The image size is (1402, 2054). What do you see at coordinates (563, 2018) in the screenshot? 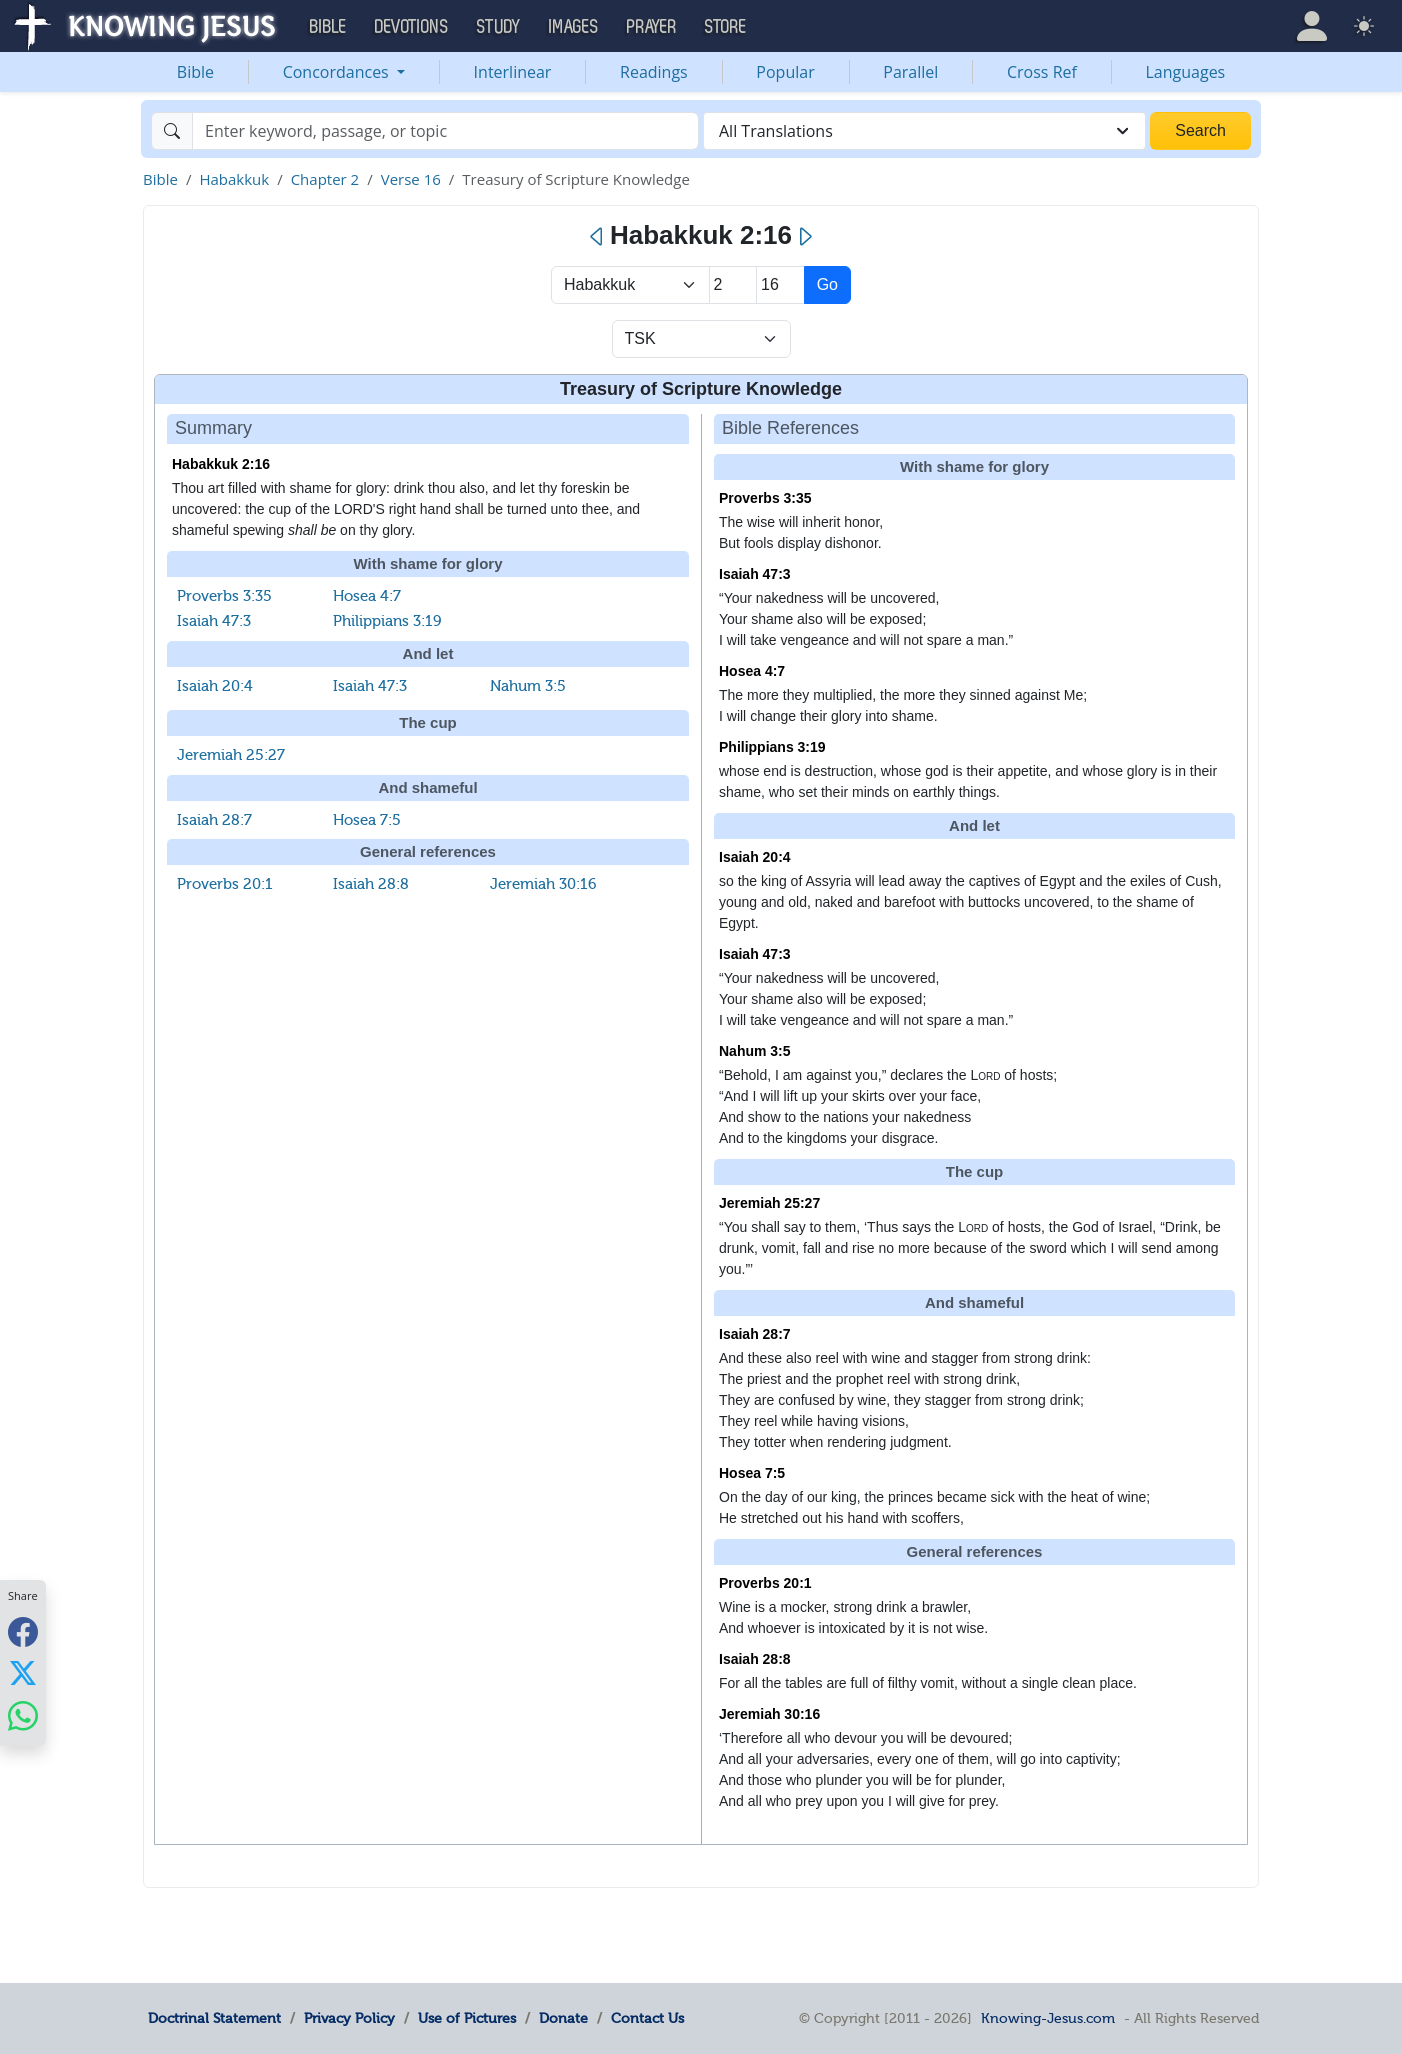
I see `Donate` at bounding box center [563, 2018].